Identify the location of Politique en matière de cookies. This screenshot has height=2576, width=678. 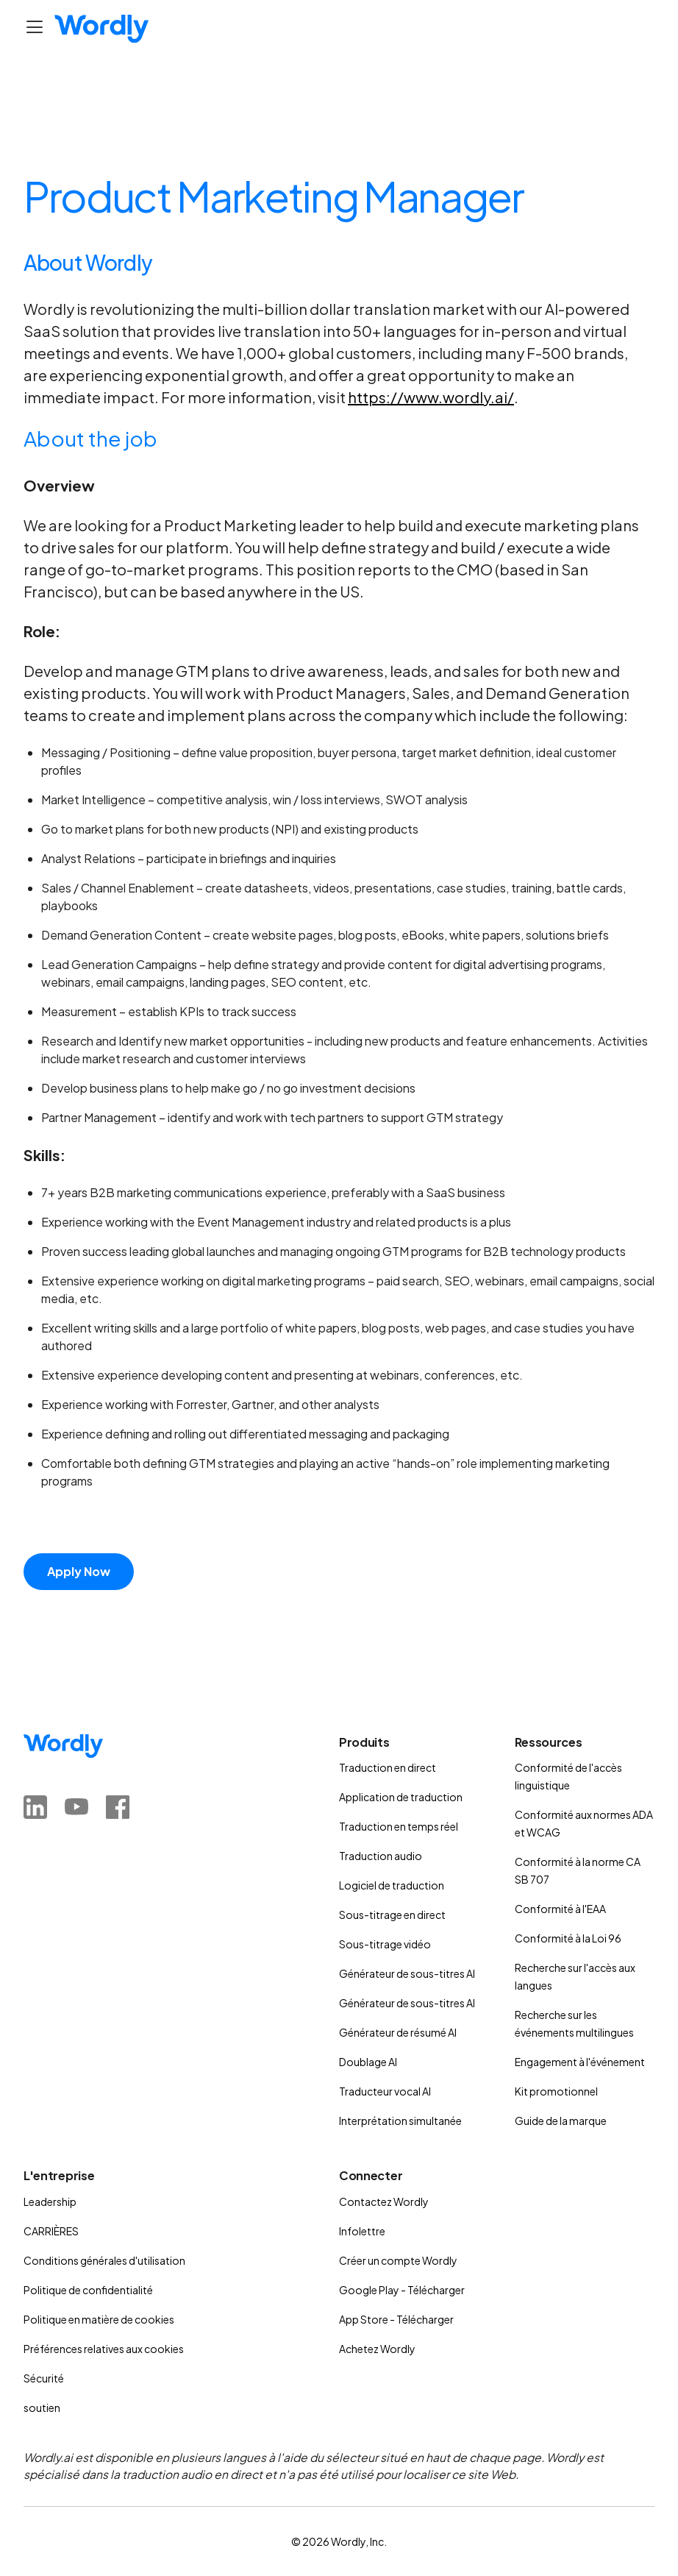
(99, 2319).